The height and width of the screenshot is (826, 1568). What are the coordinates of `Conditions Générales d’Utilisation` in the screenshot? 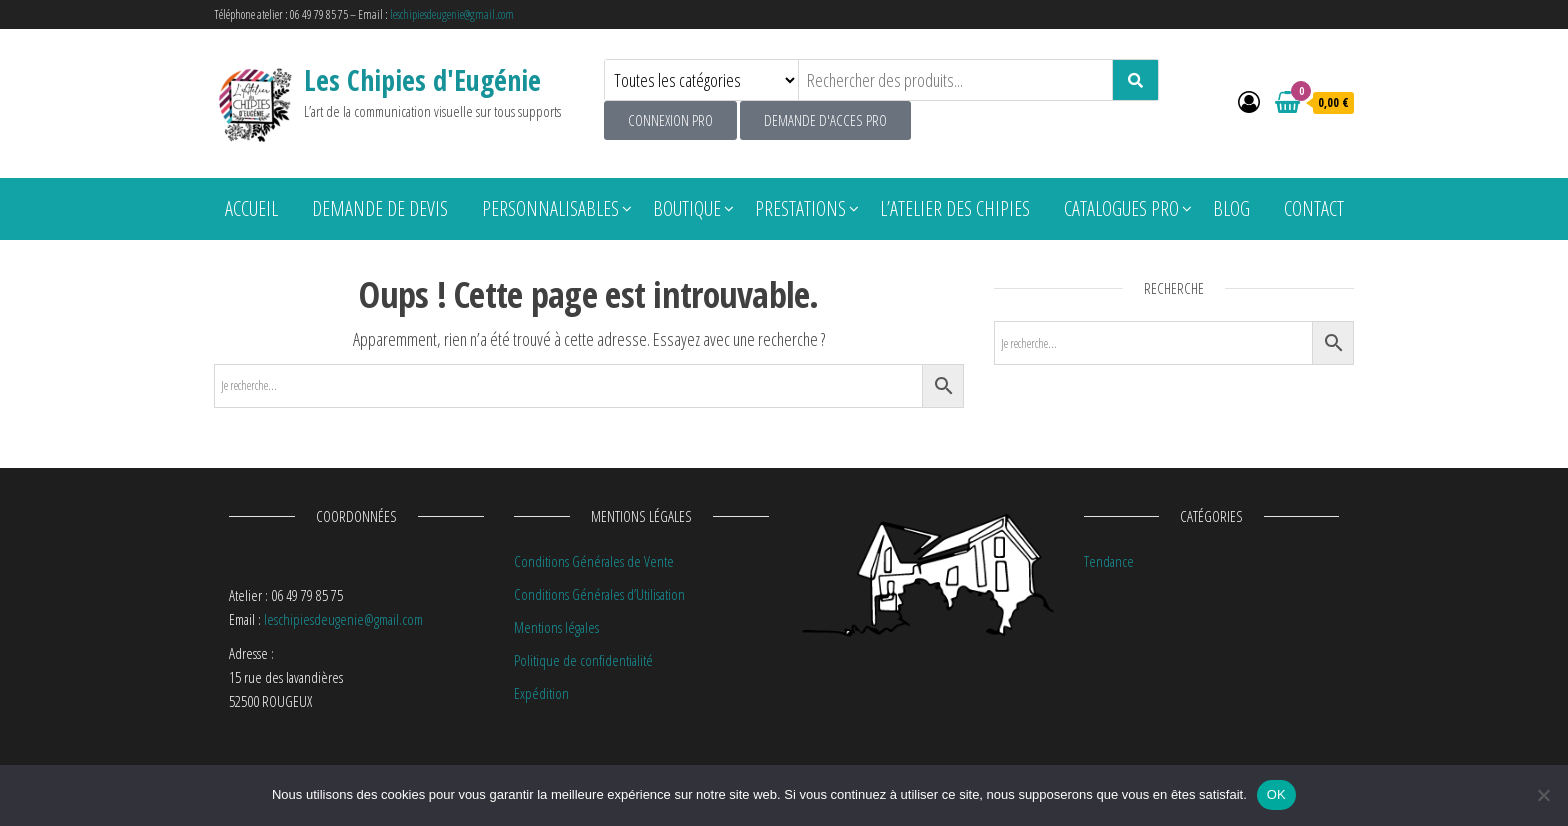 It's located at (599, 594).